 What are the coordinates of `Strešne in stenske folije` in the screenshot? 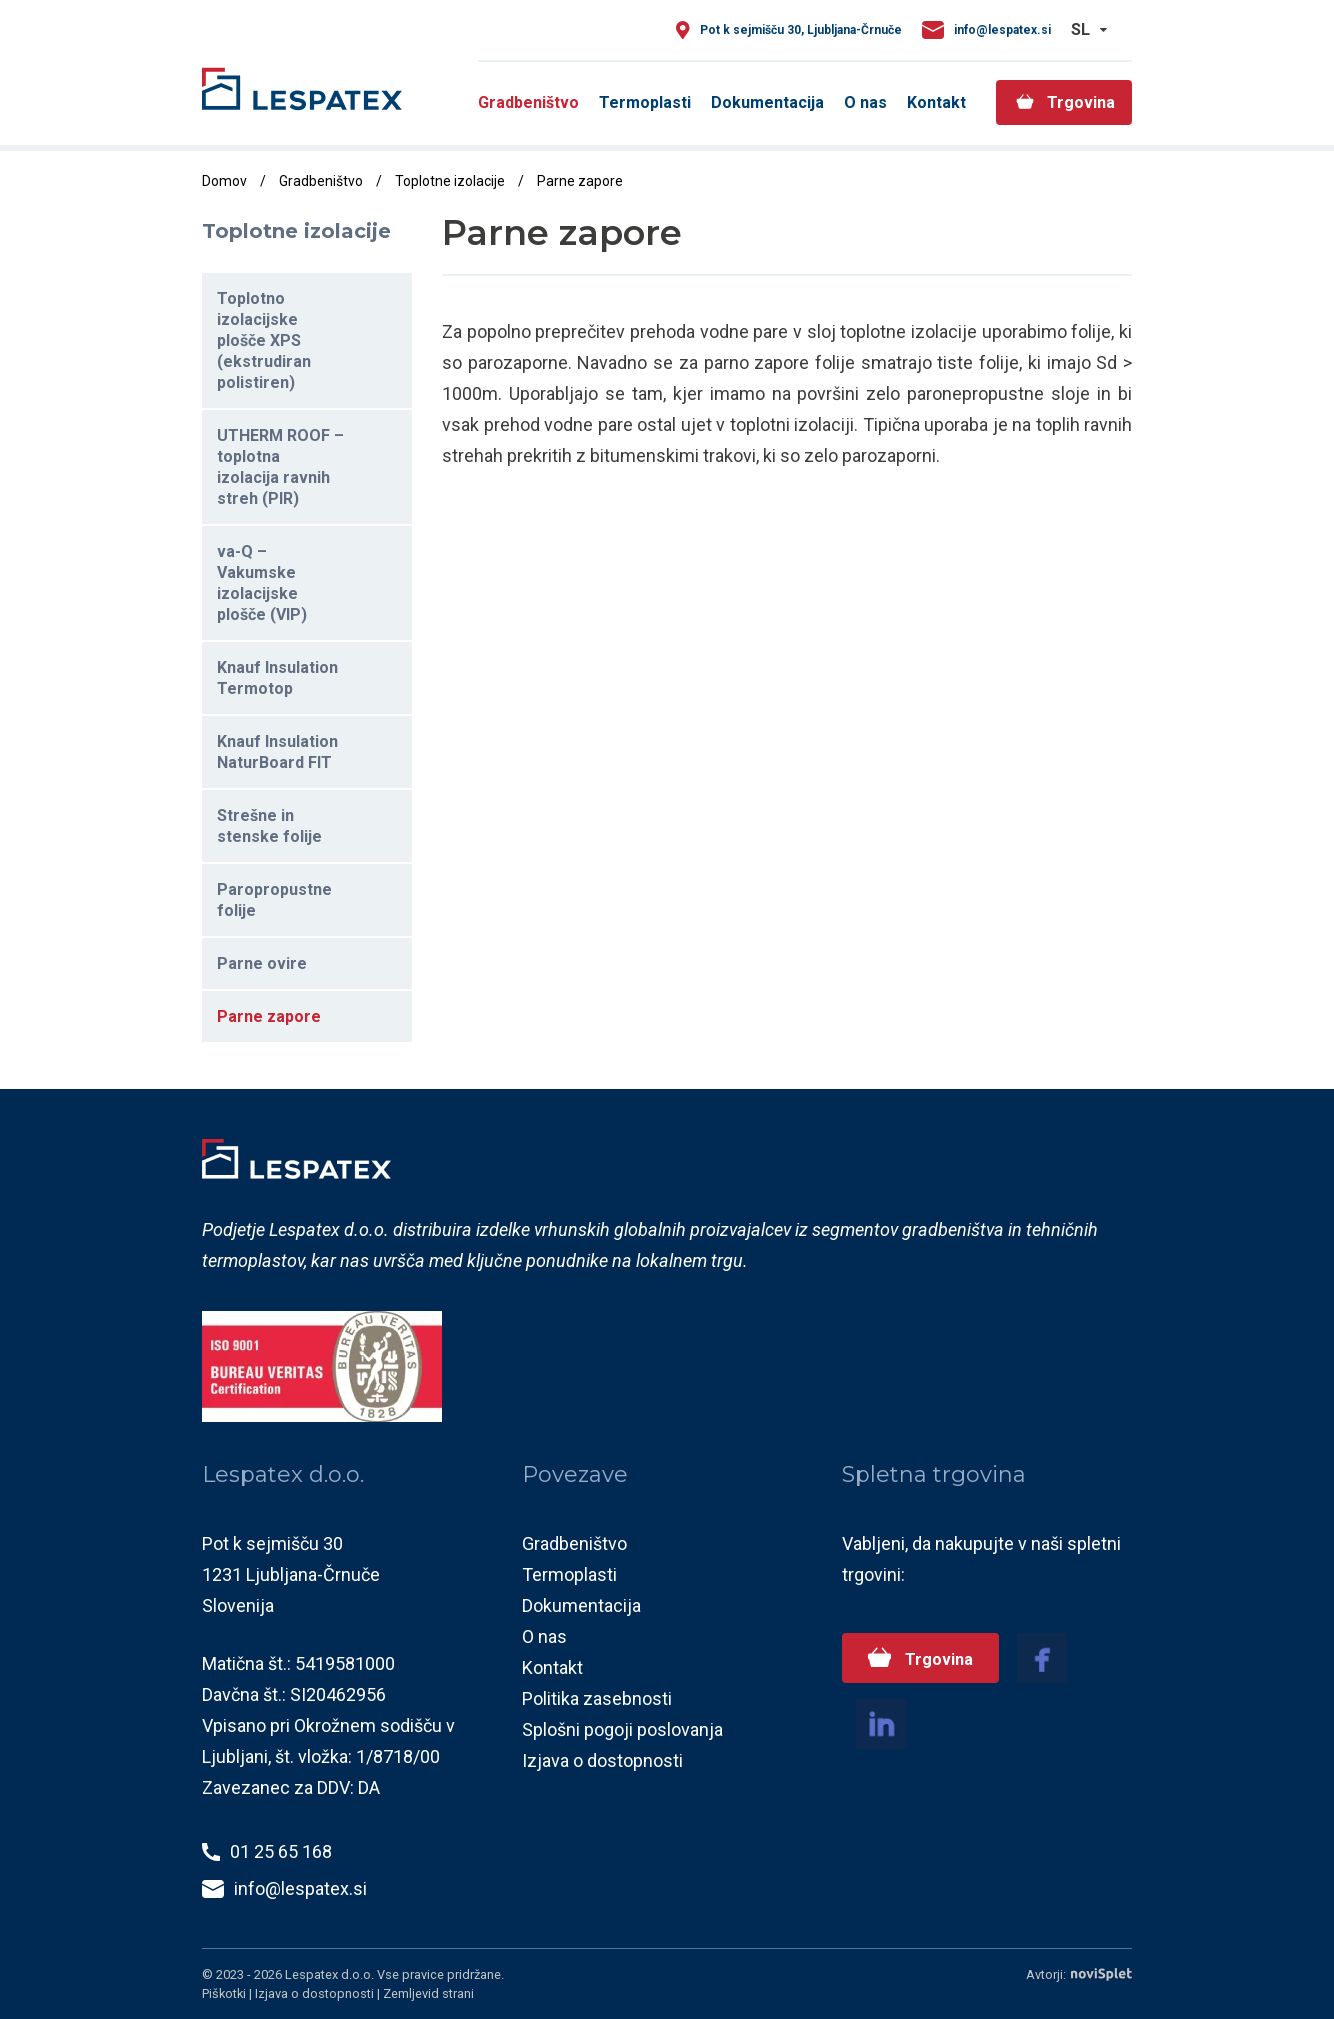 It's located at (269, 826).